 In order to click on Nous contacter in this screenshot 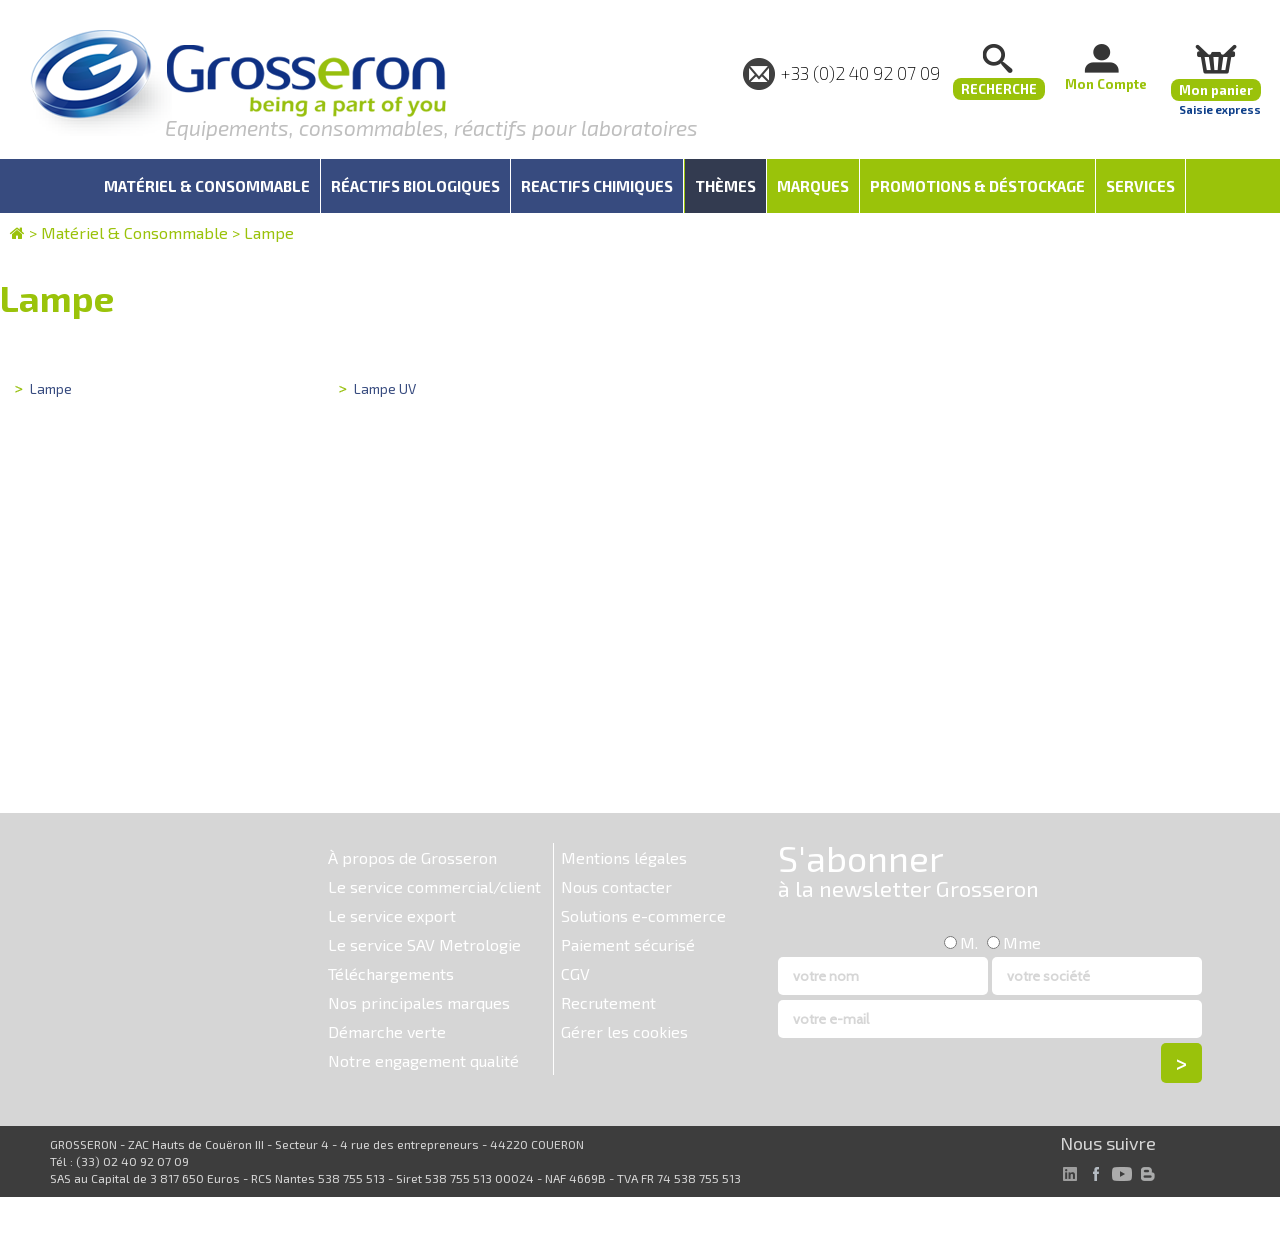, I will do `click(616, 886)`.